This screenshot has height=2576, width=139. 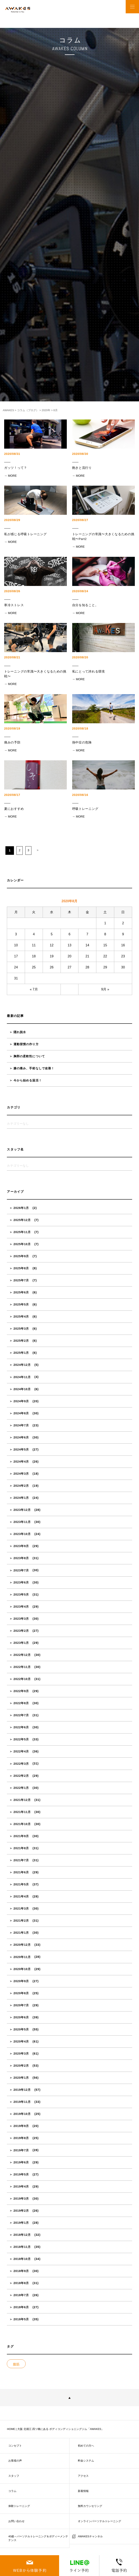 What do you see at coordinates (21, 1908) in the screenshot?
I see `2021年3月` at bounding box center [21, 1908].